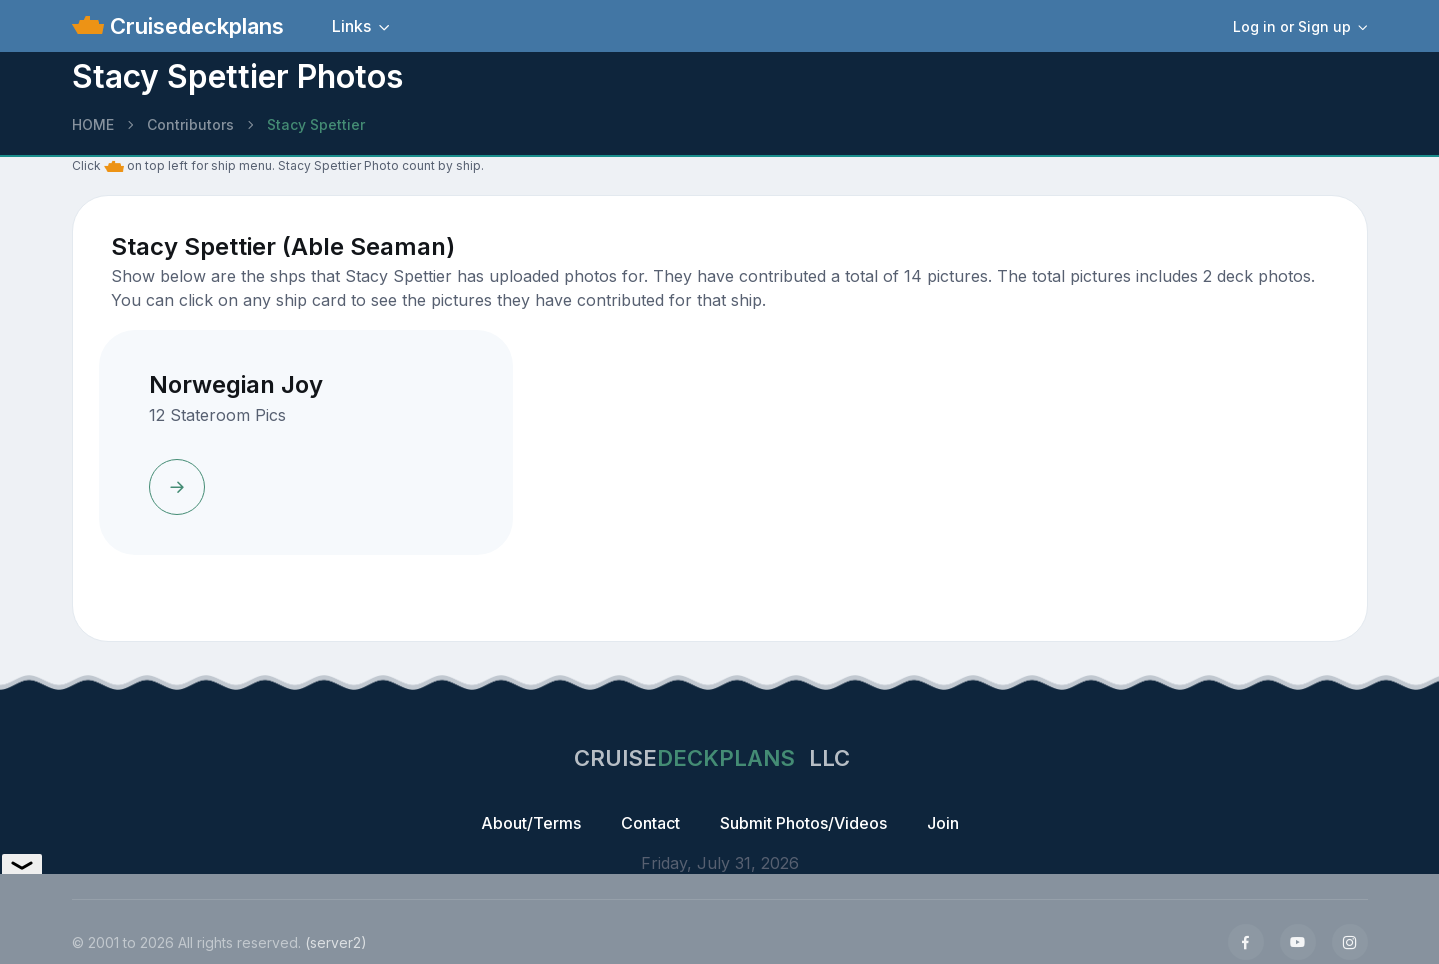 The image size is (1439, 964). Describe the element at coordinates (943, 823) in the screenshot. I see `Join` at that location.